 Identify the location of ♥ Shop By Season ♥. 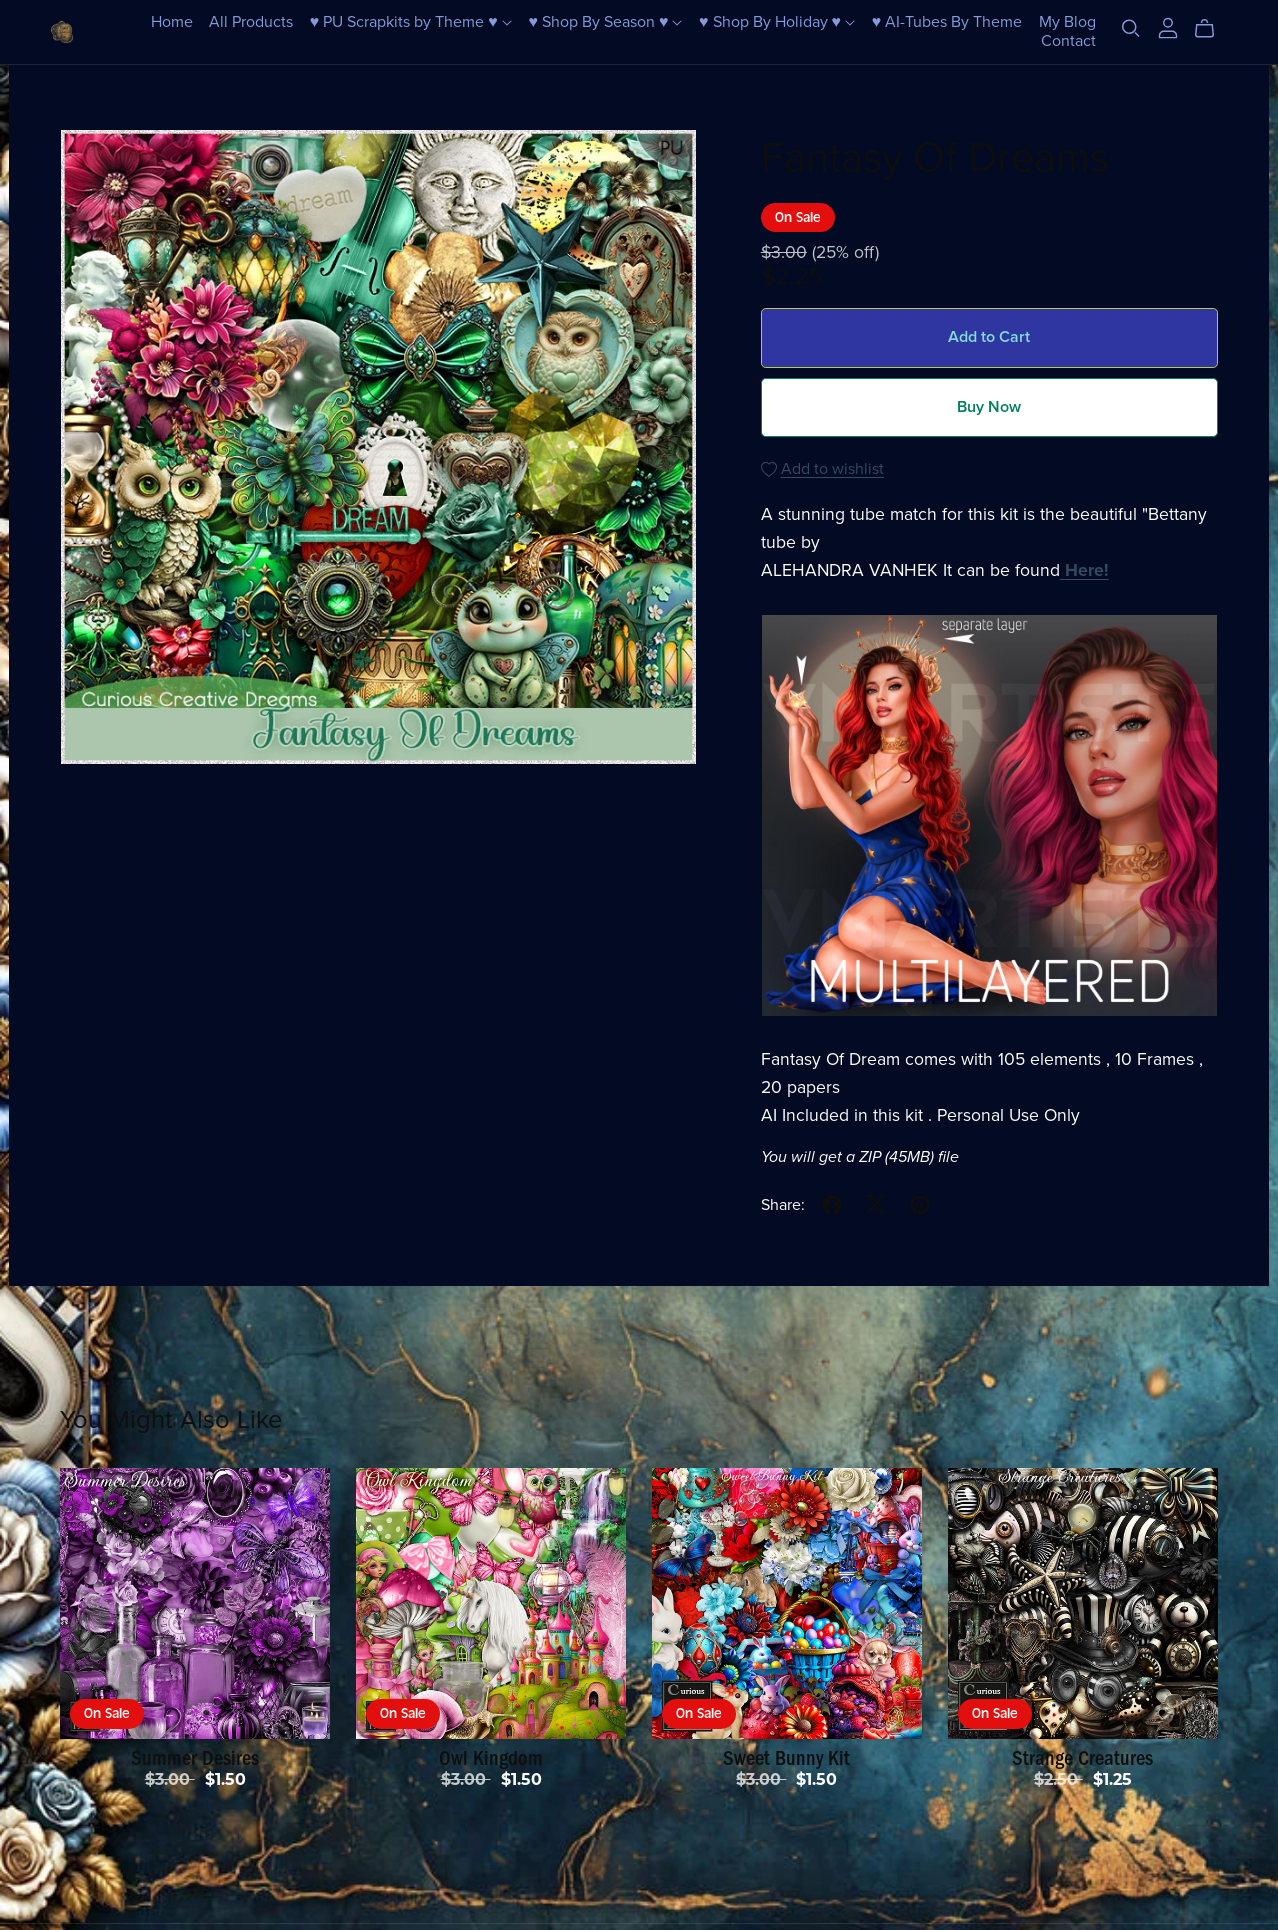
(605, 22).